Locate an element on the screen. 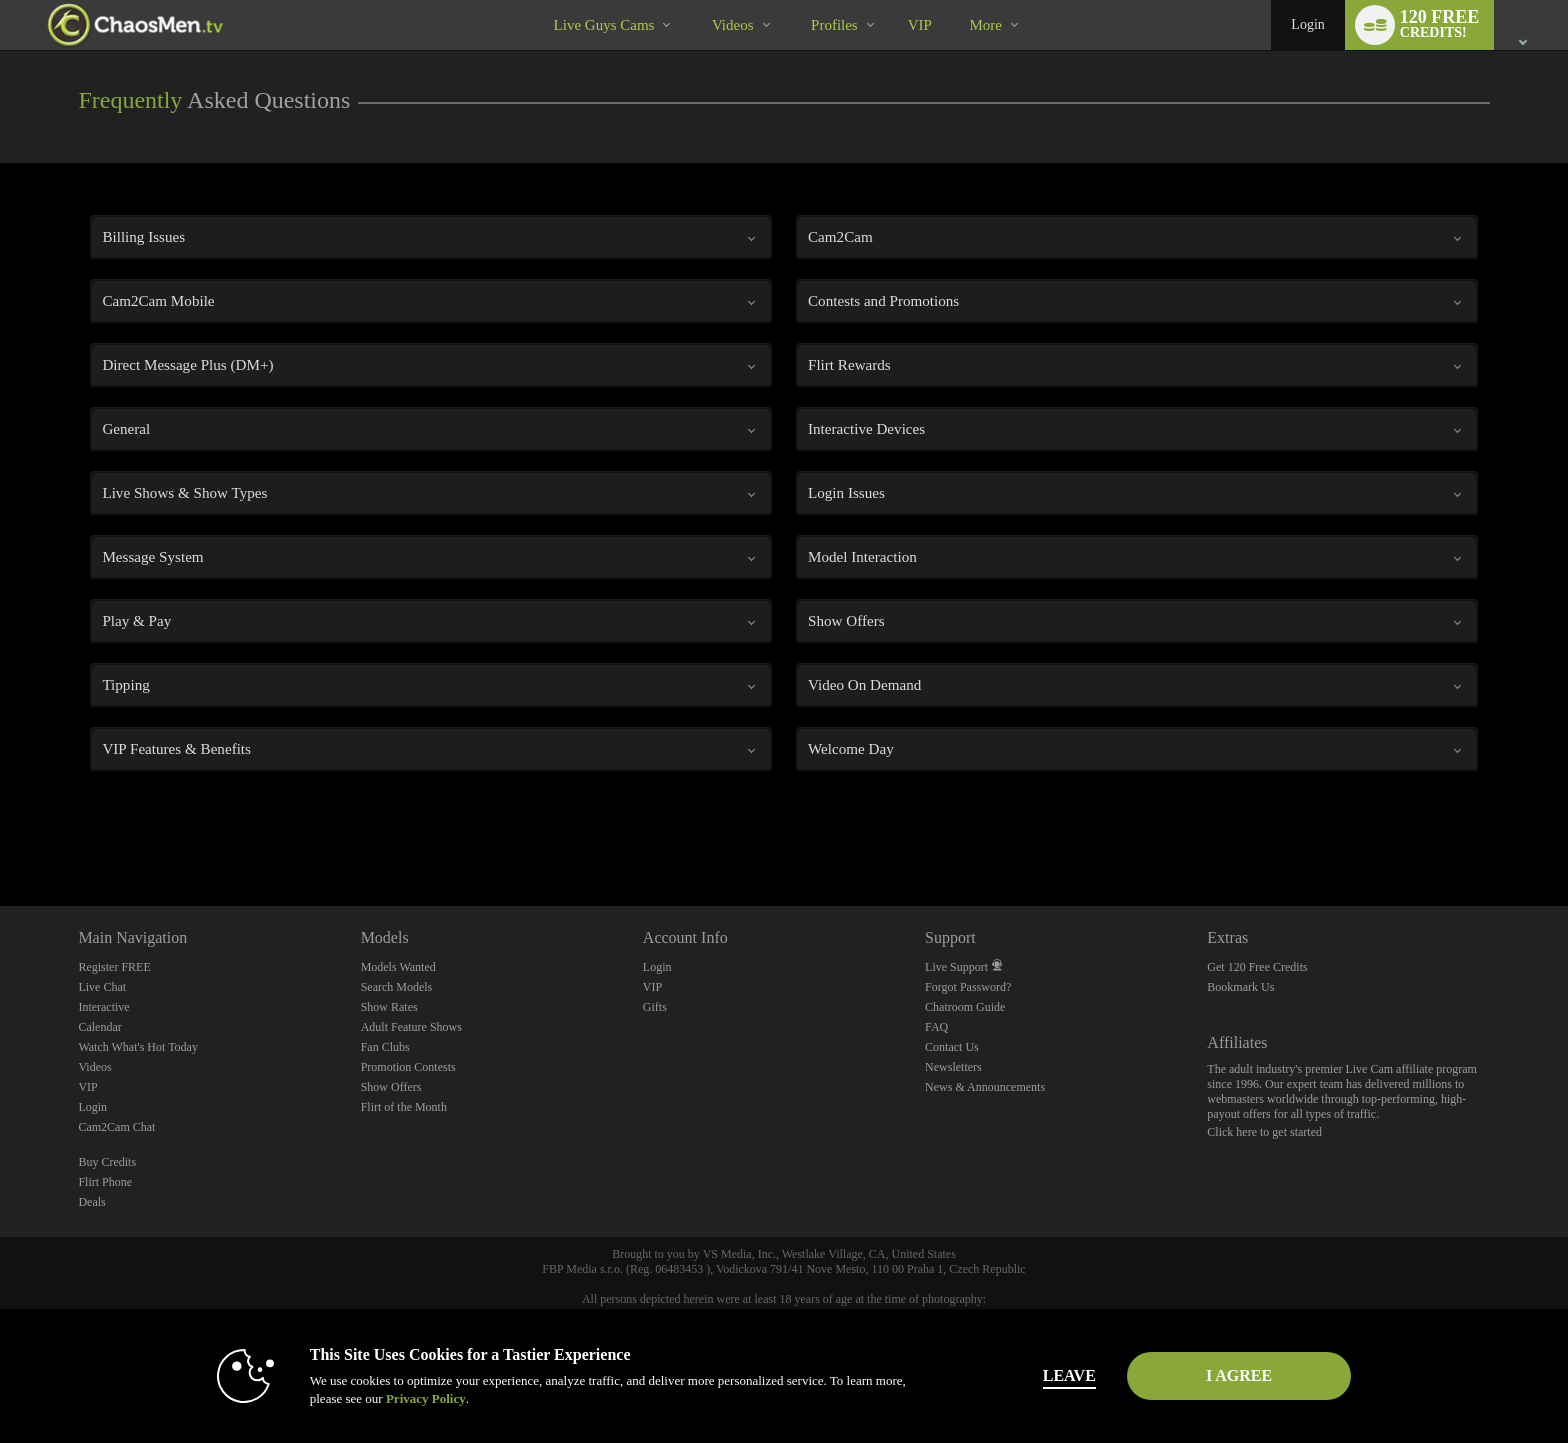  VIP is located at coordinates (920, 25).